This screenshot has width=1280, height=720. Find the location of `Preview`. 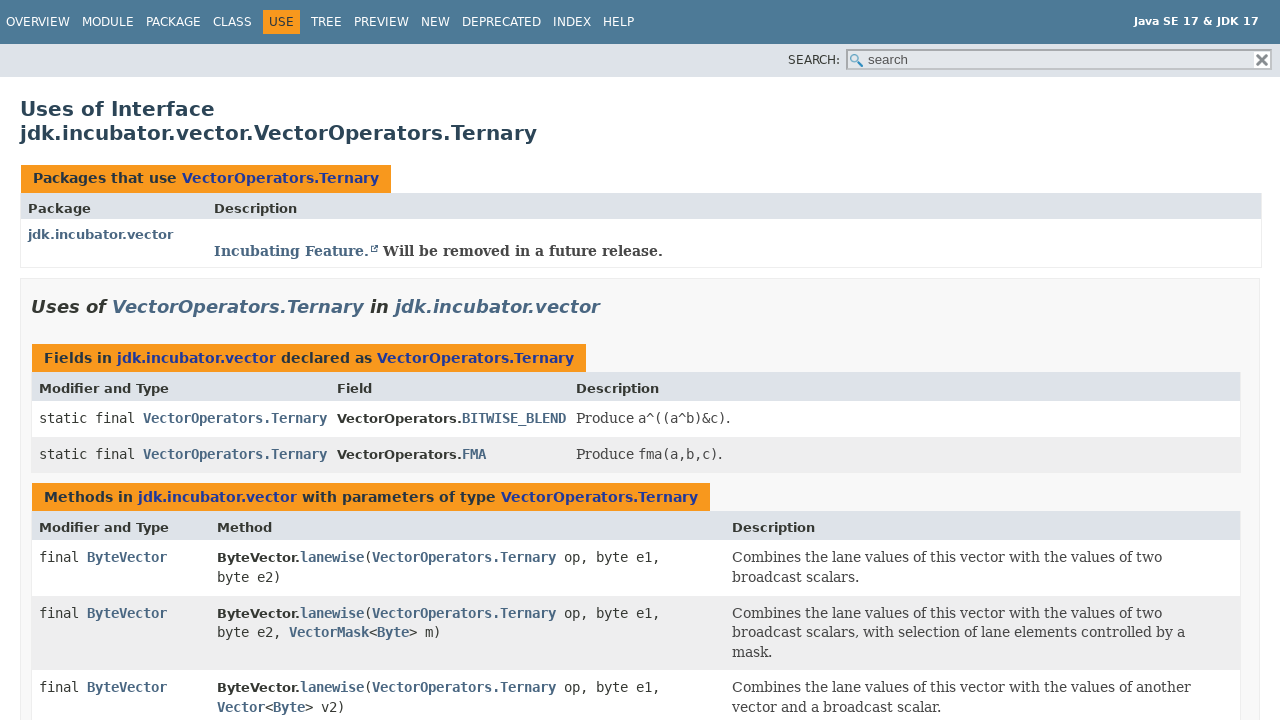

Preview is located at coordinates (381, 22).